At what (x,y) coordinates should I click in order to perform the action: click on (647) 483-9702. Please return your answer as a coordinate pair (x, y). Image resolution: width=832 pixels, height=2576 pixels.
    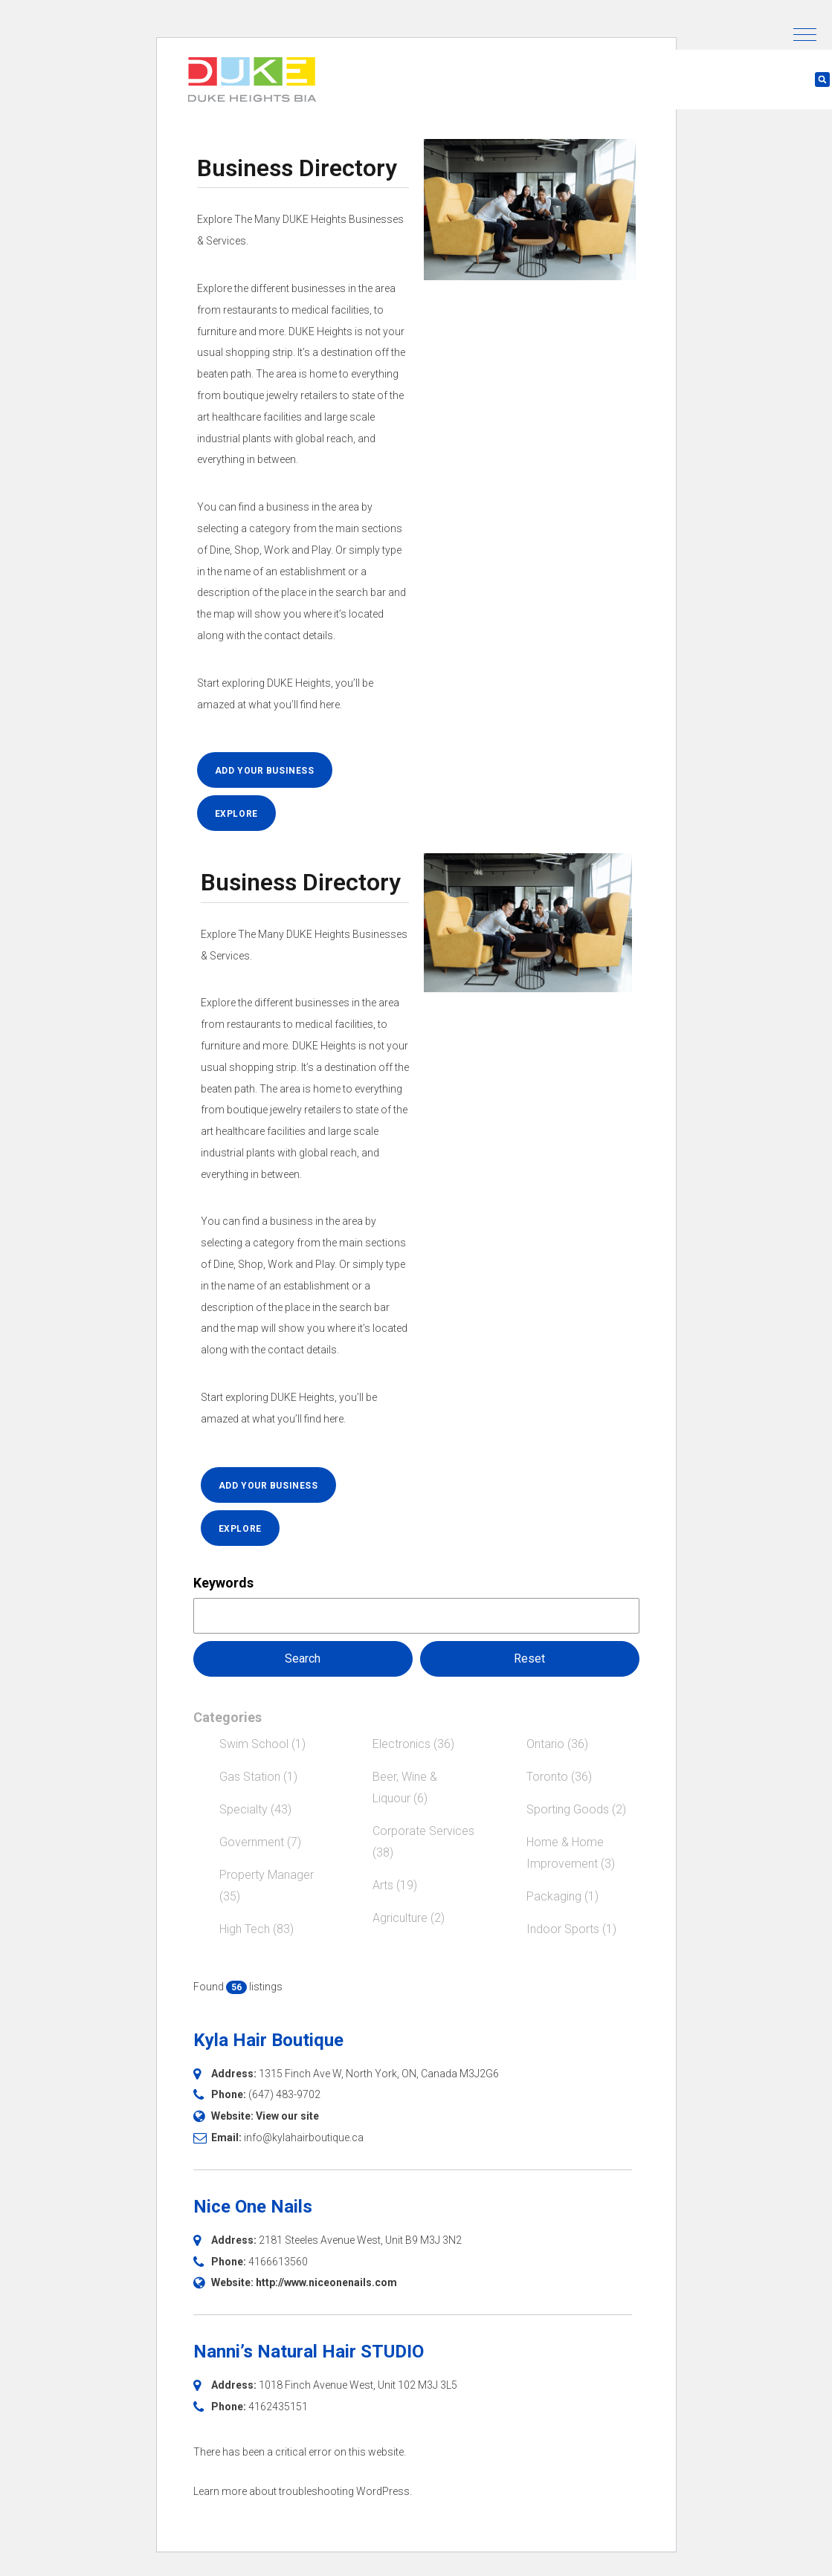
    Looking at the image, I should click on (284, 2094).